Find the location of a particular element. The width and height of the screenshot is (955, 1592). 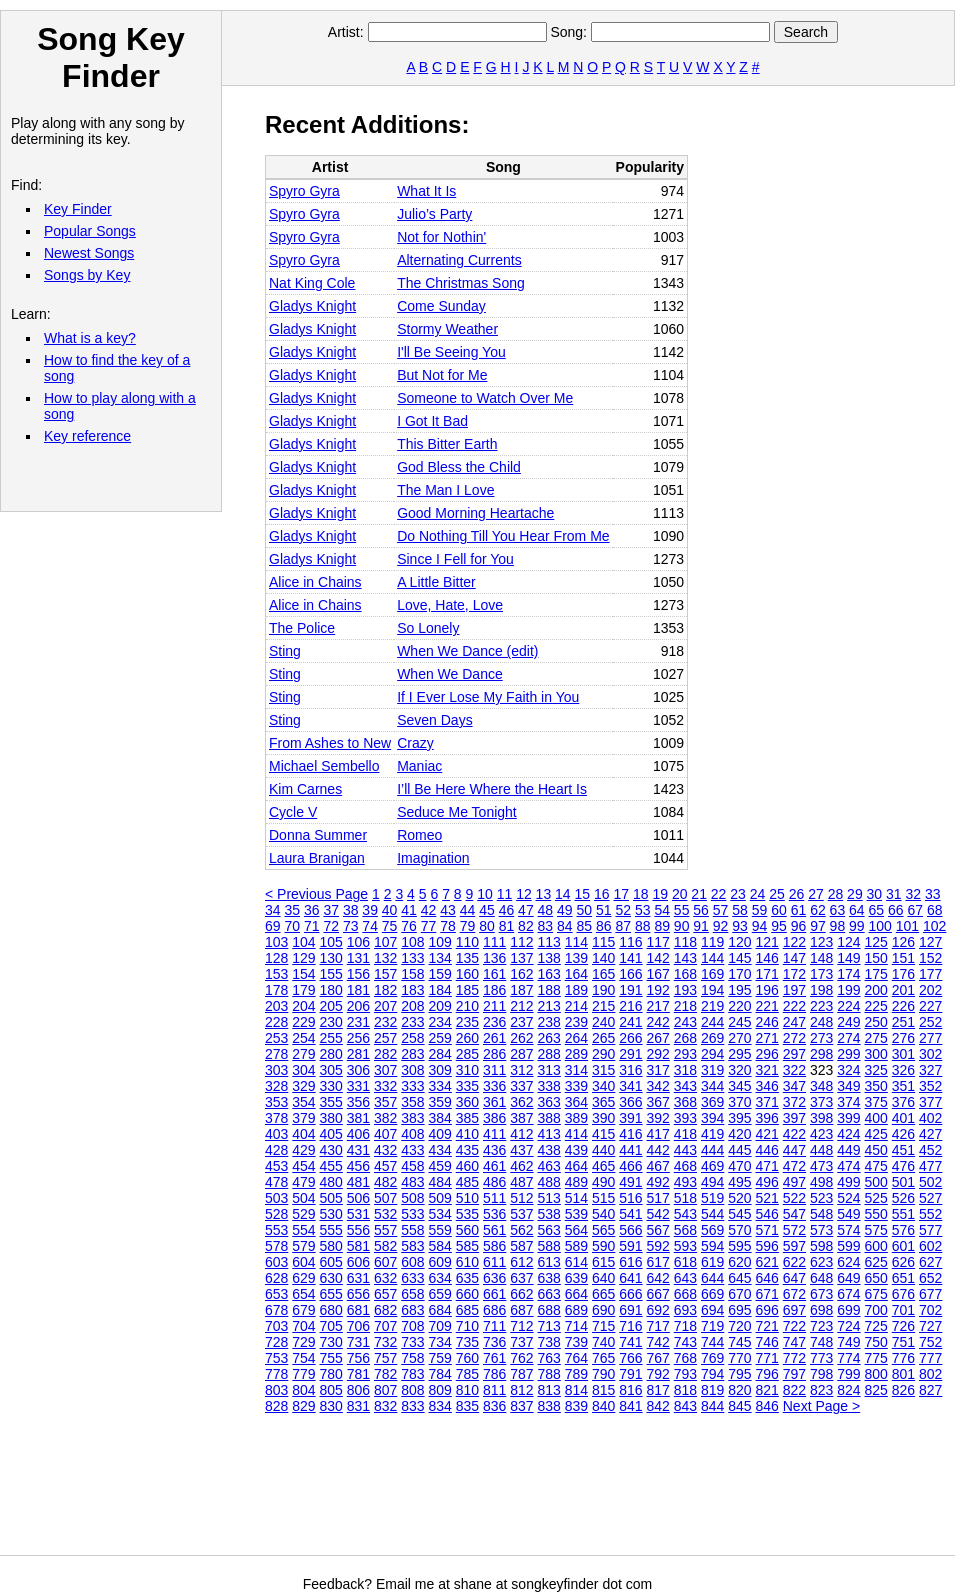

155 is located at coordinates (331, 974).